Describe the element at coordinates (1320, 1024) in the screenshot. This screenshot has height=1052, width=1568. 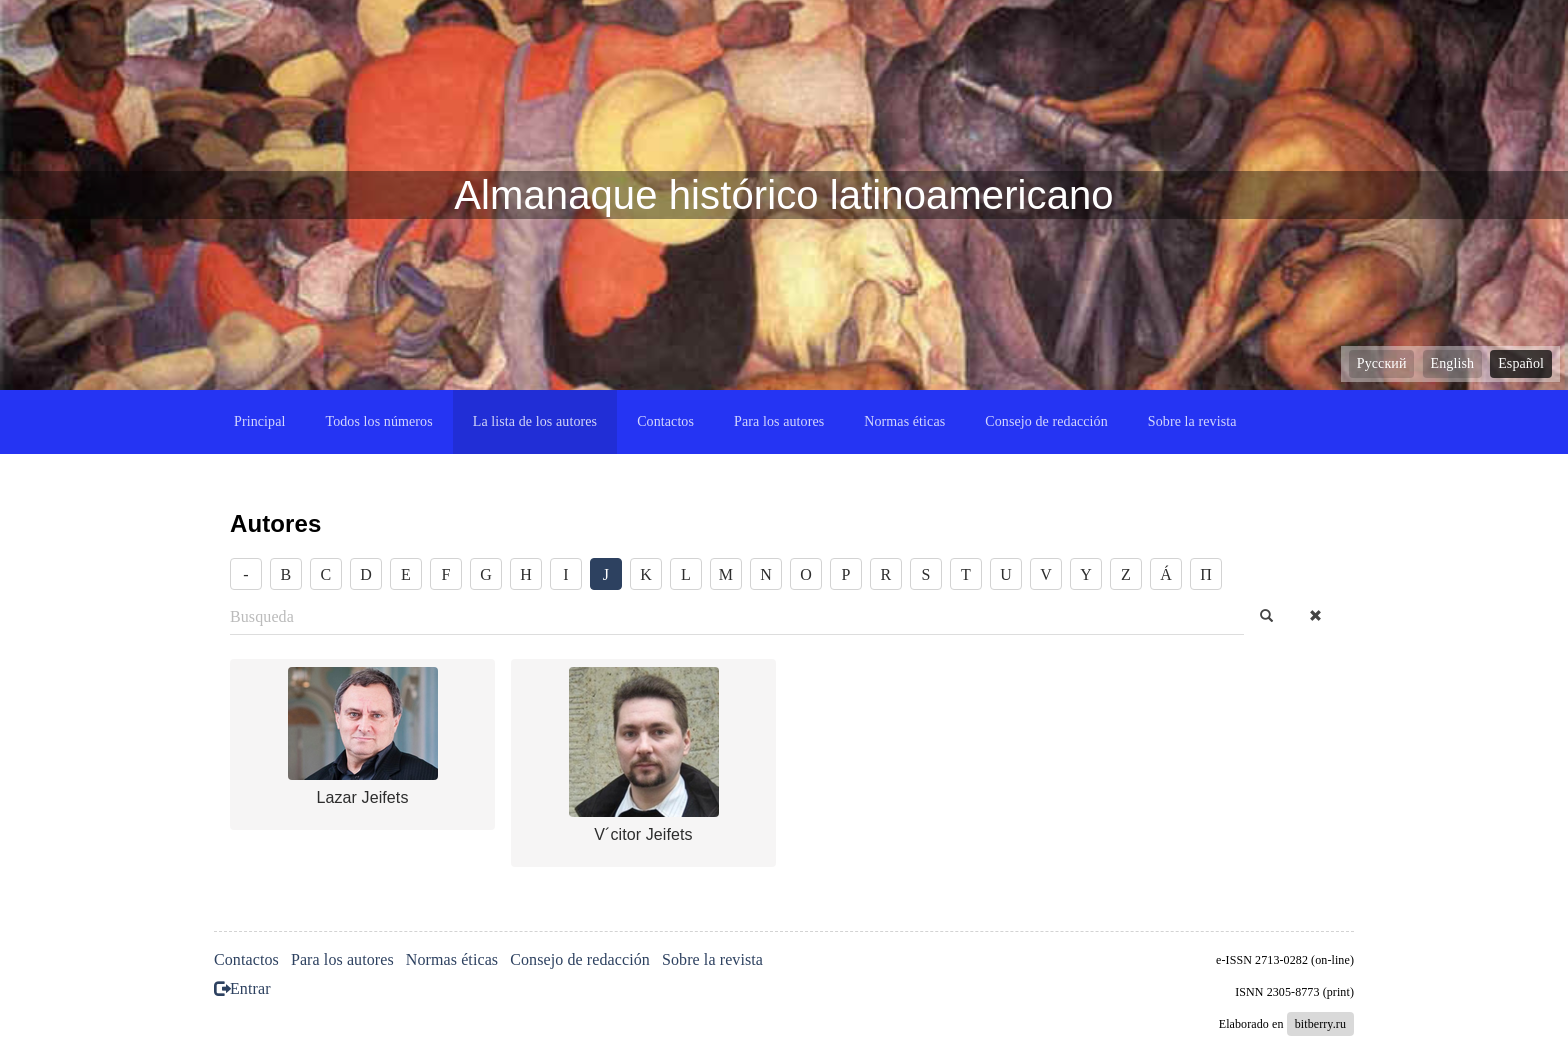
I see `bitberry.ru` at that location.